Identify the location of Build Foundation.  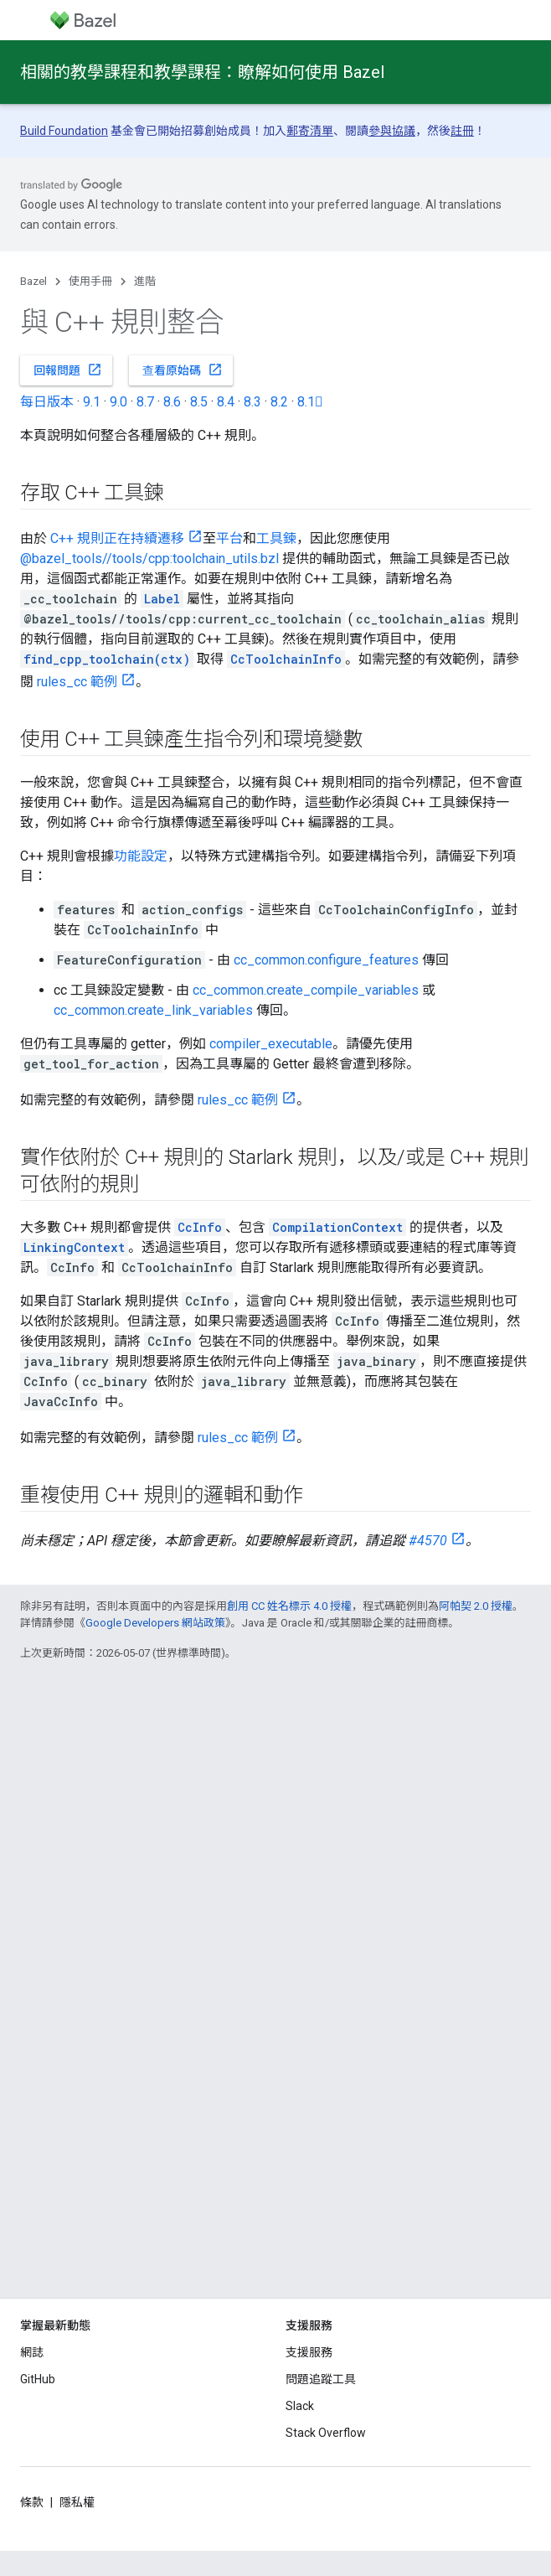
(64, 130).